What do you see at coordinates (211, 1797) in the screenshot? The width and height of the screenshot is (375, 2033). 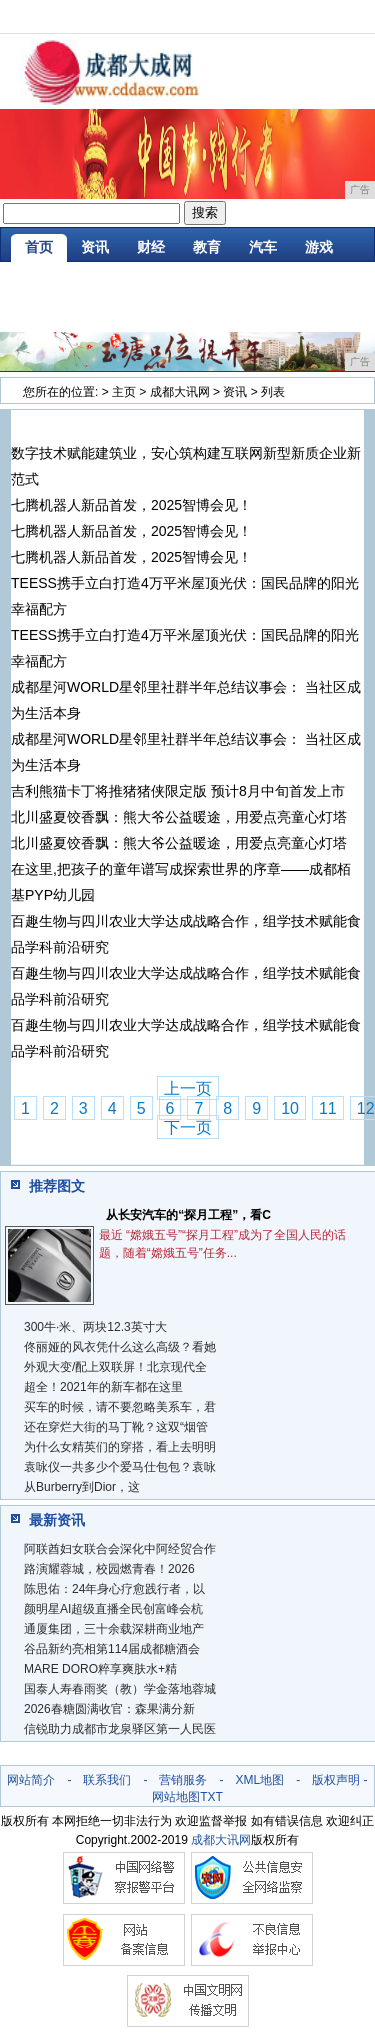 I see `TXT` at bounding box center [211, 1797].